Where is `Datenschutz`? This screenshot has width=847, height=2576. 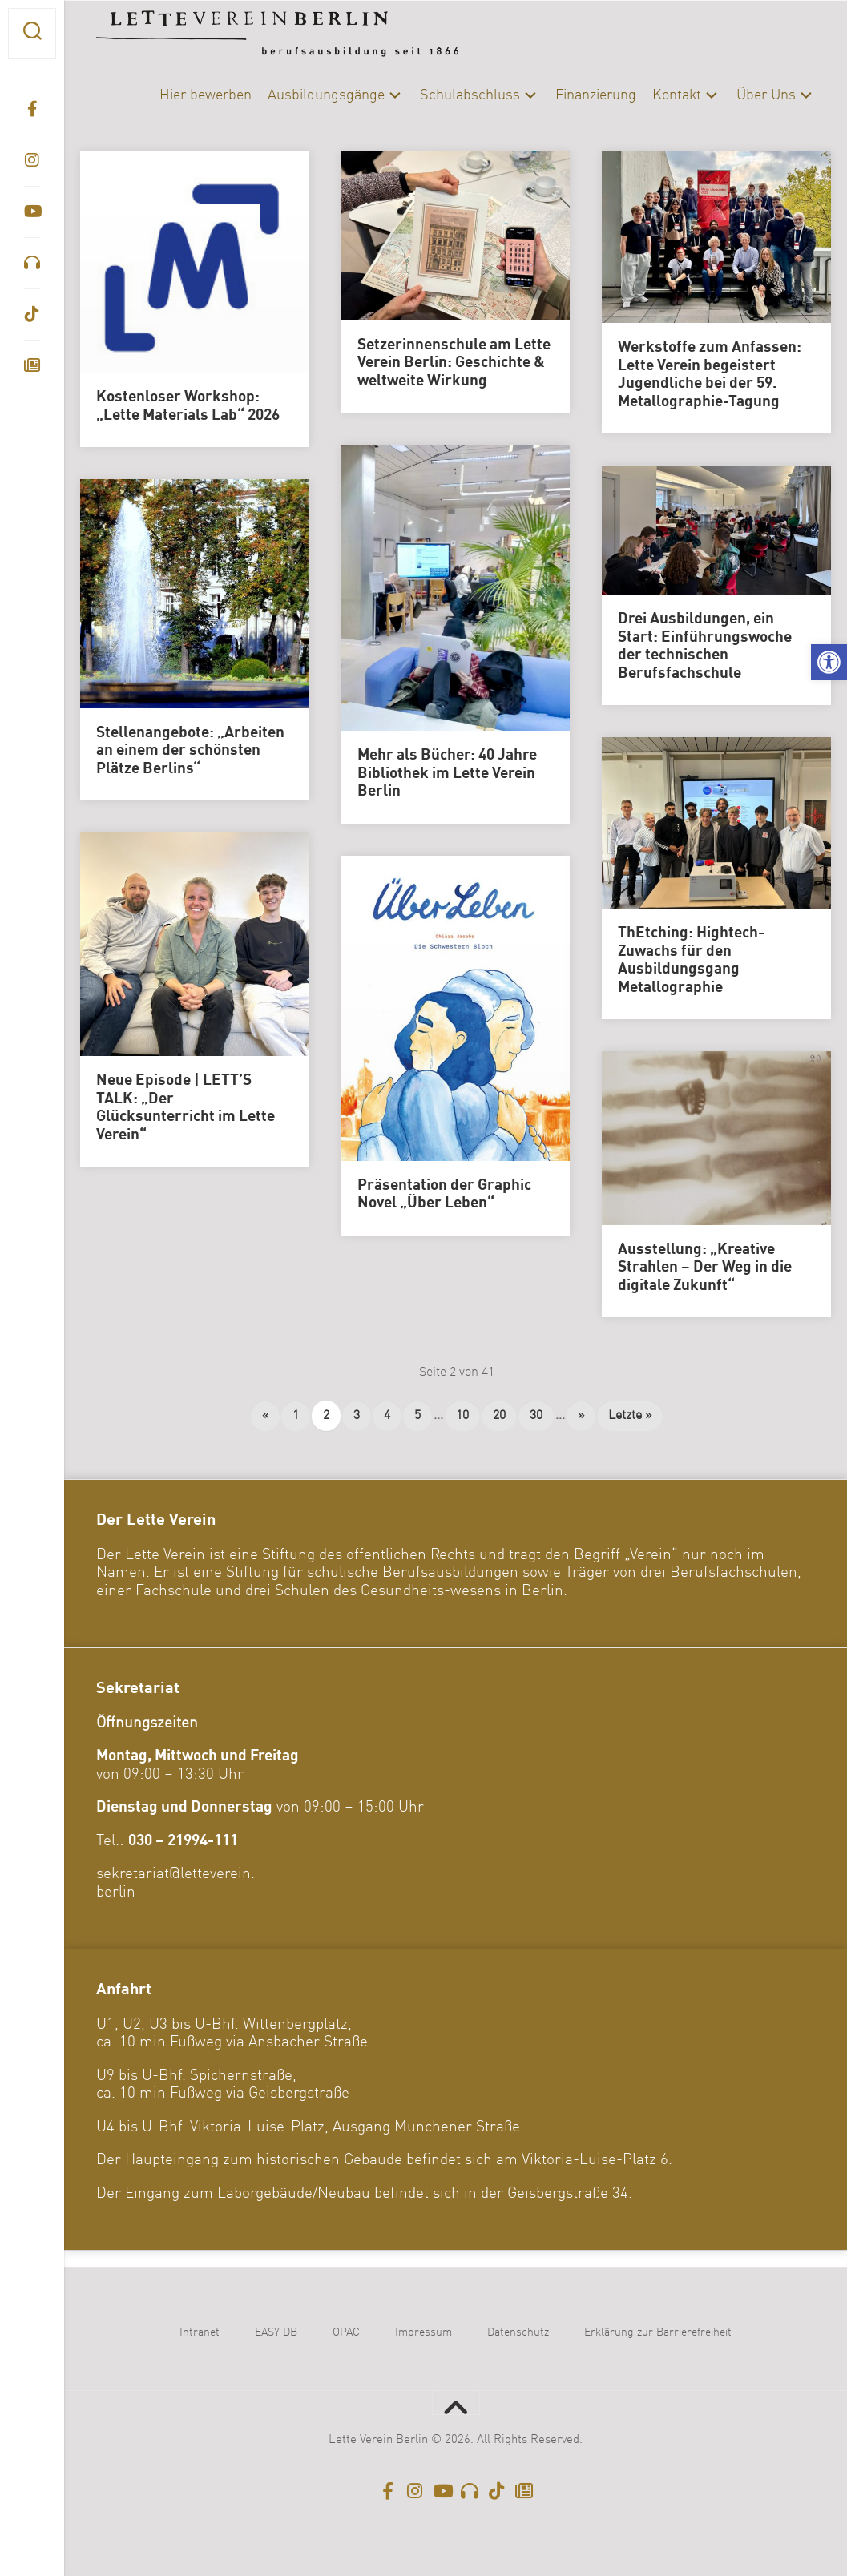 Datenschutz is located at coordinates (518, 2332).